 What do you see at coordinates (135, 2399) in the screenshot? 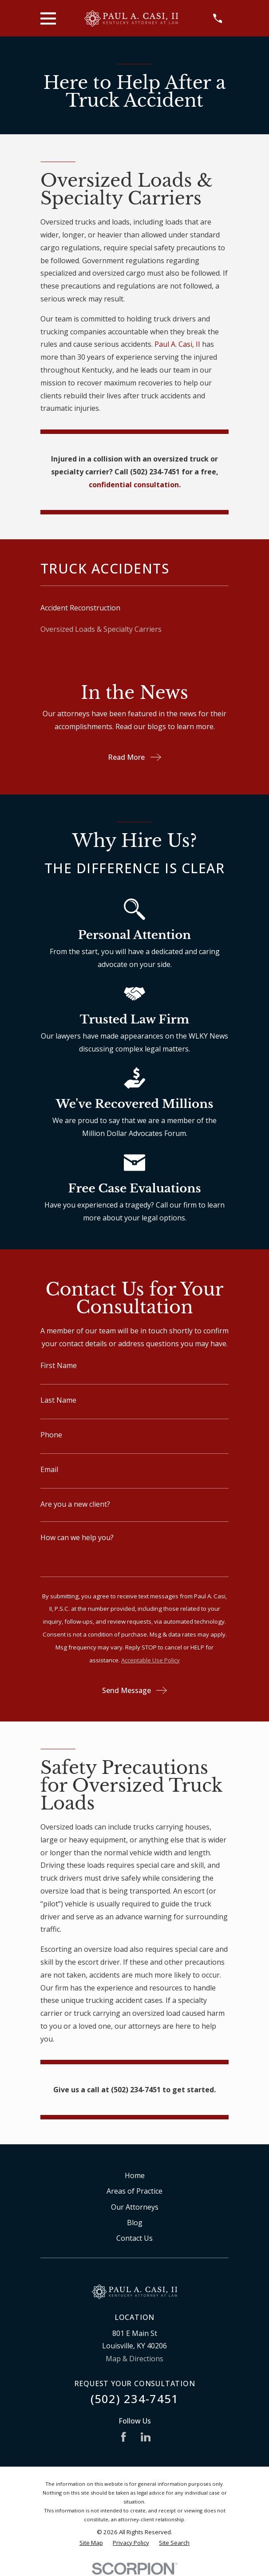
I see `(502) 234-7451` at bounding box center [135, 2399].